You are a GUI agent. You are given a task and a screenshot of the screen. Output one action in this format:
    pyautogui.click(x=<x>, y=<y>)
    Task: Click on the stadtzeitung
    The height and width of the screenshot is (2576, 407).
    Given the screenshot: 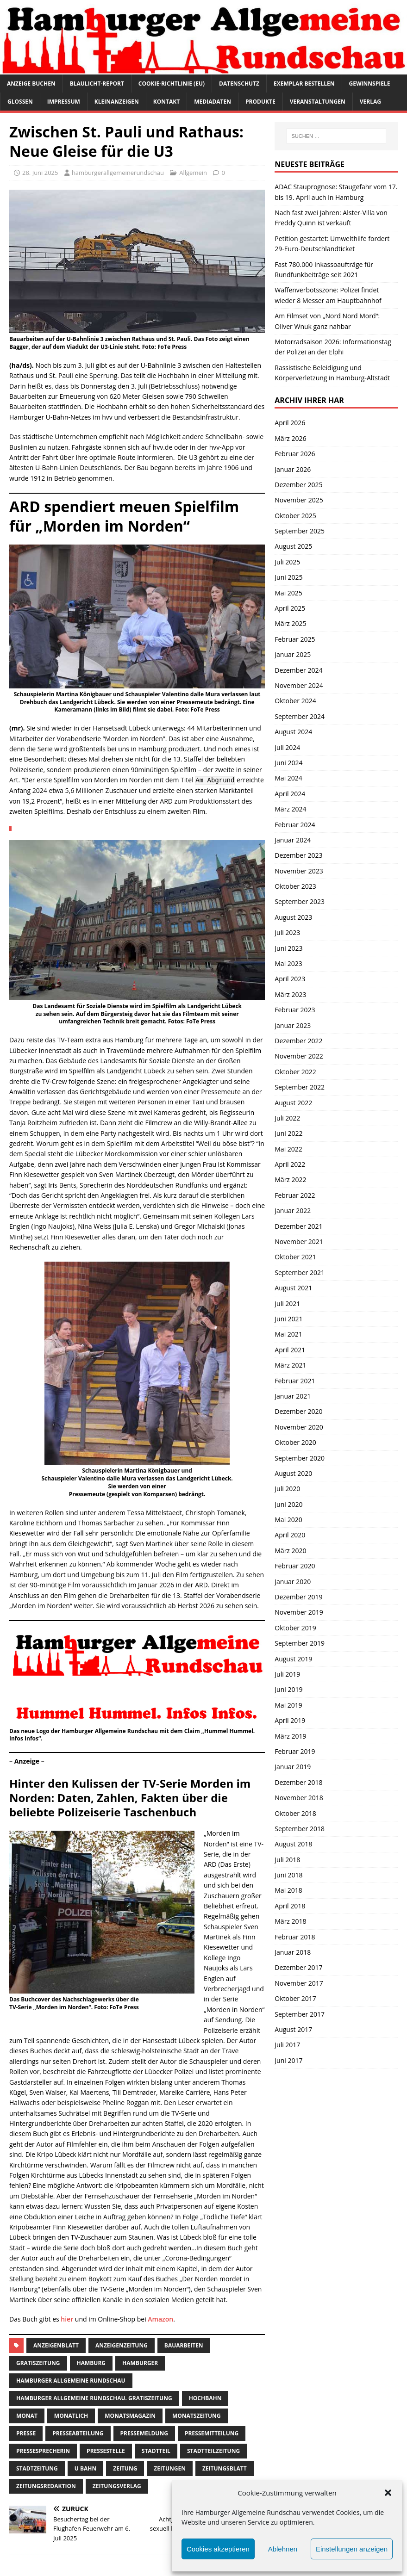 What is the action you would take?
    pyautogui.click(x=37, y=2468)
    